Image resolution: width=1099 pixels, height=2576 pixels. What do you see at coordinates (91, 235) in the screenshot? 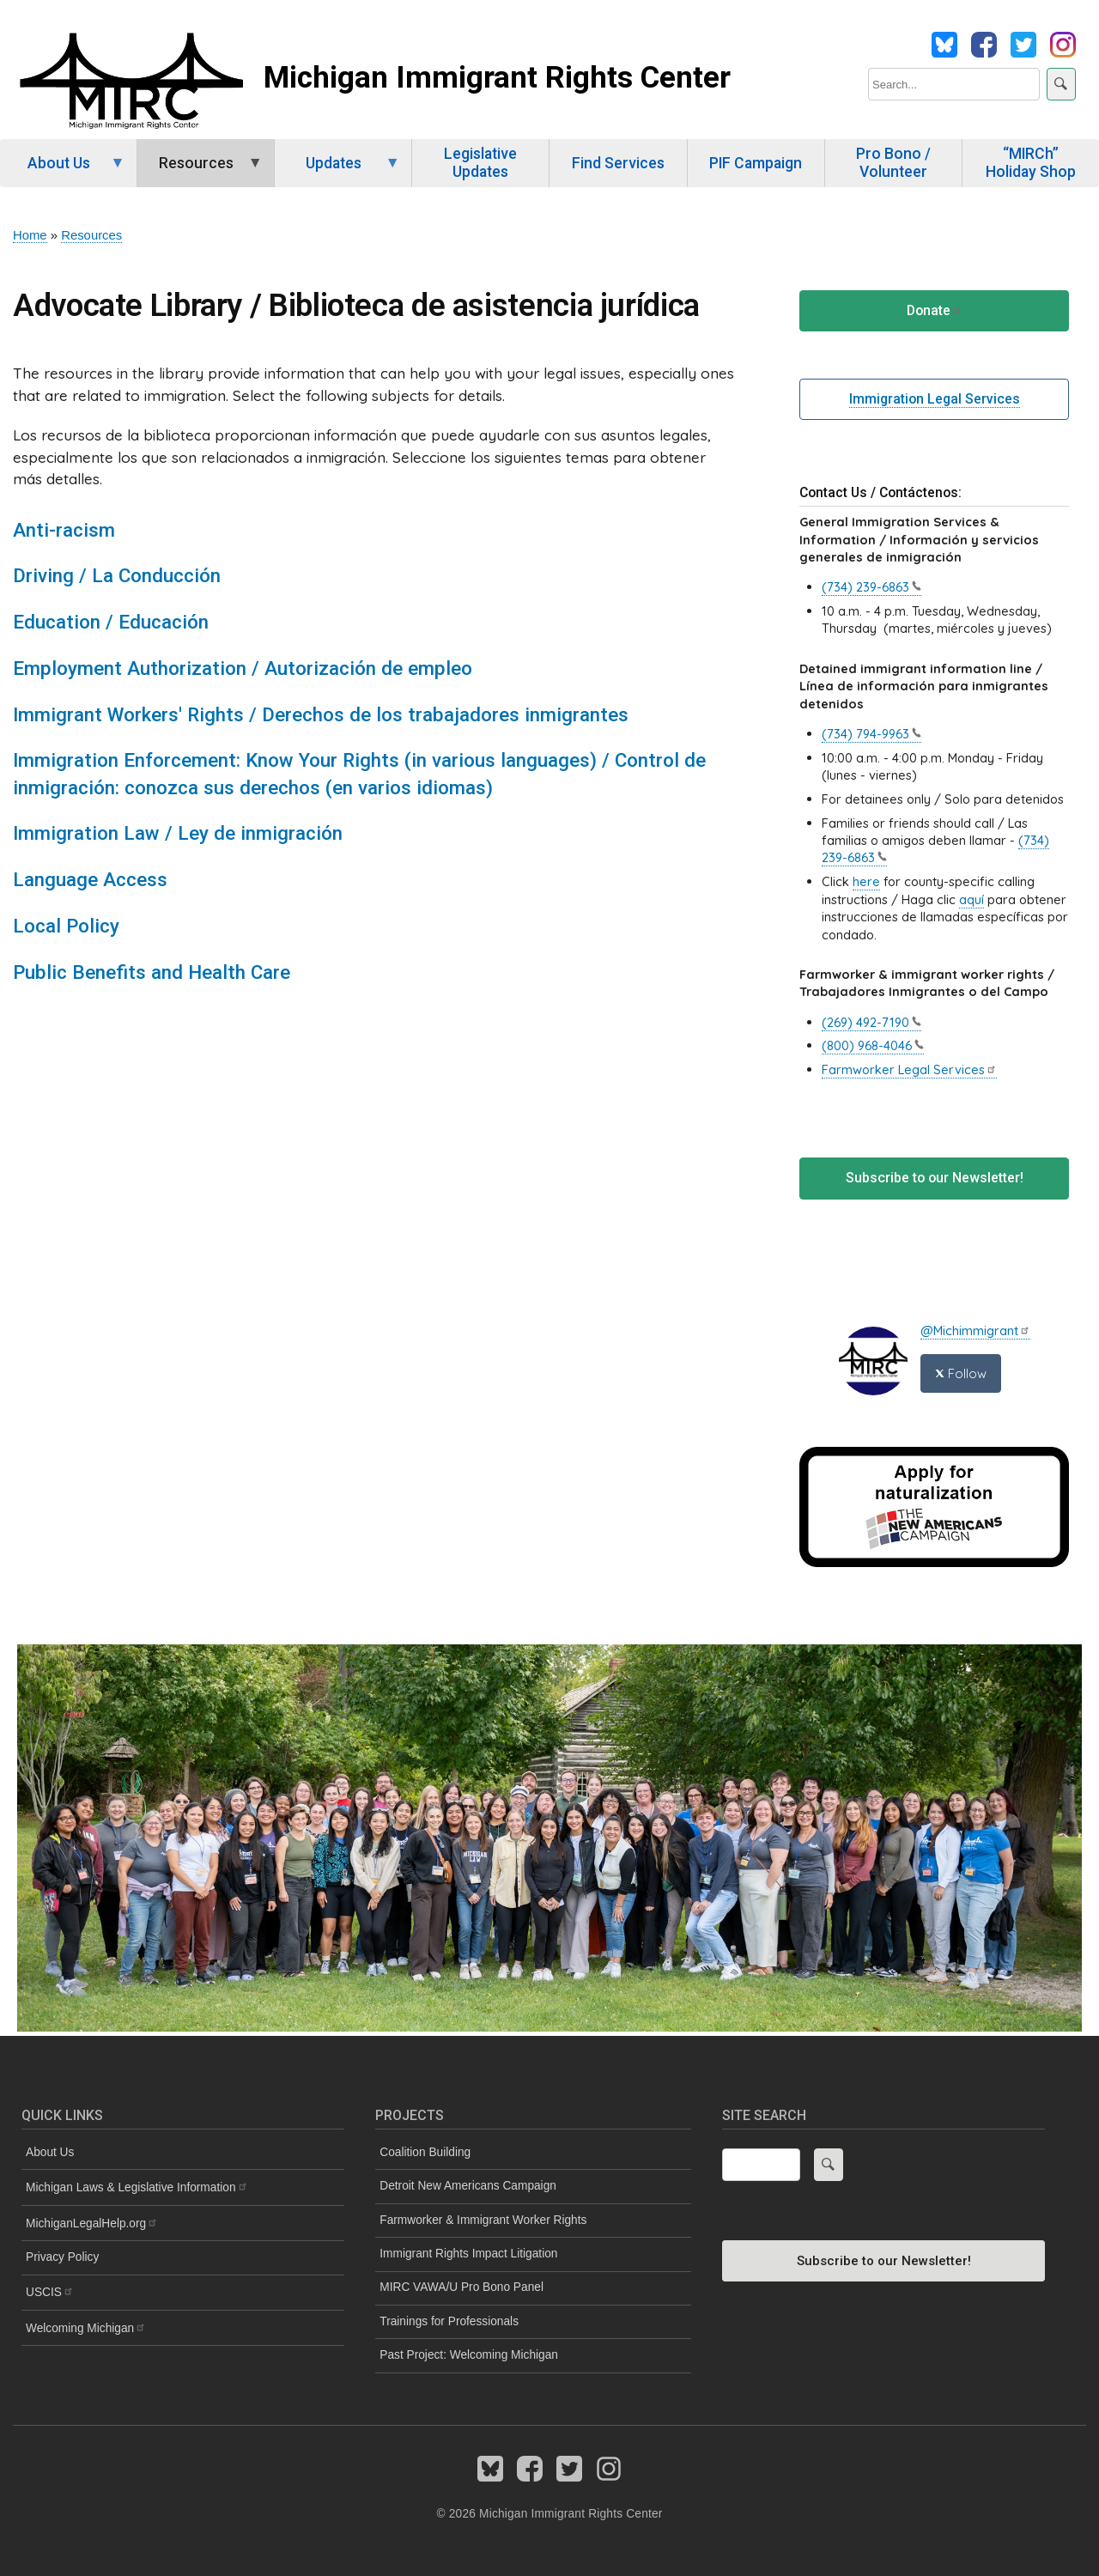
I see `Resources` at bounding box center [91, 235].